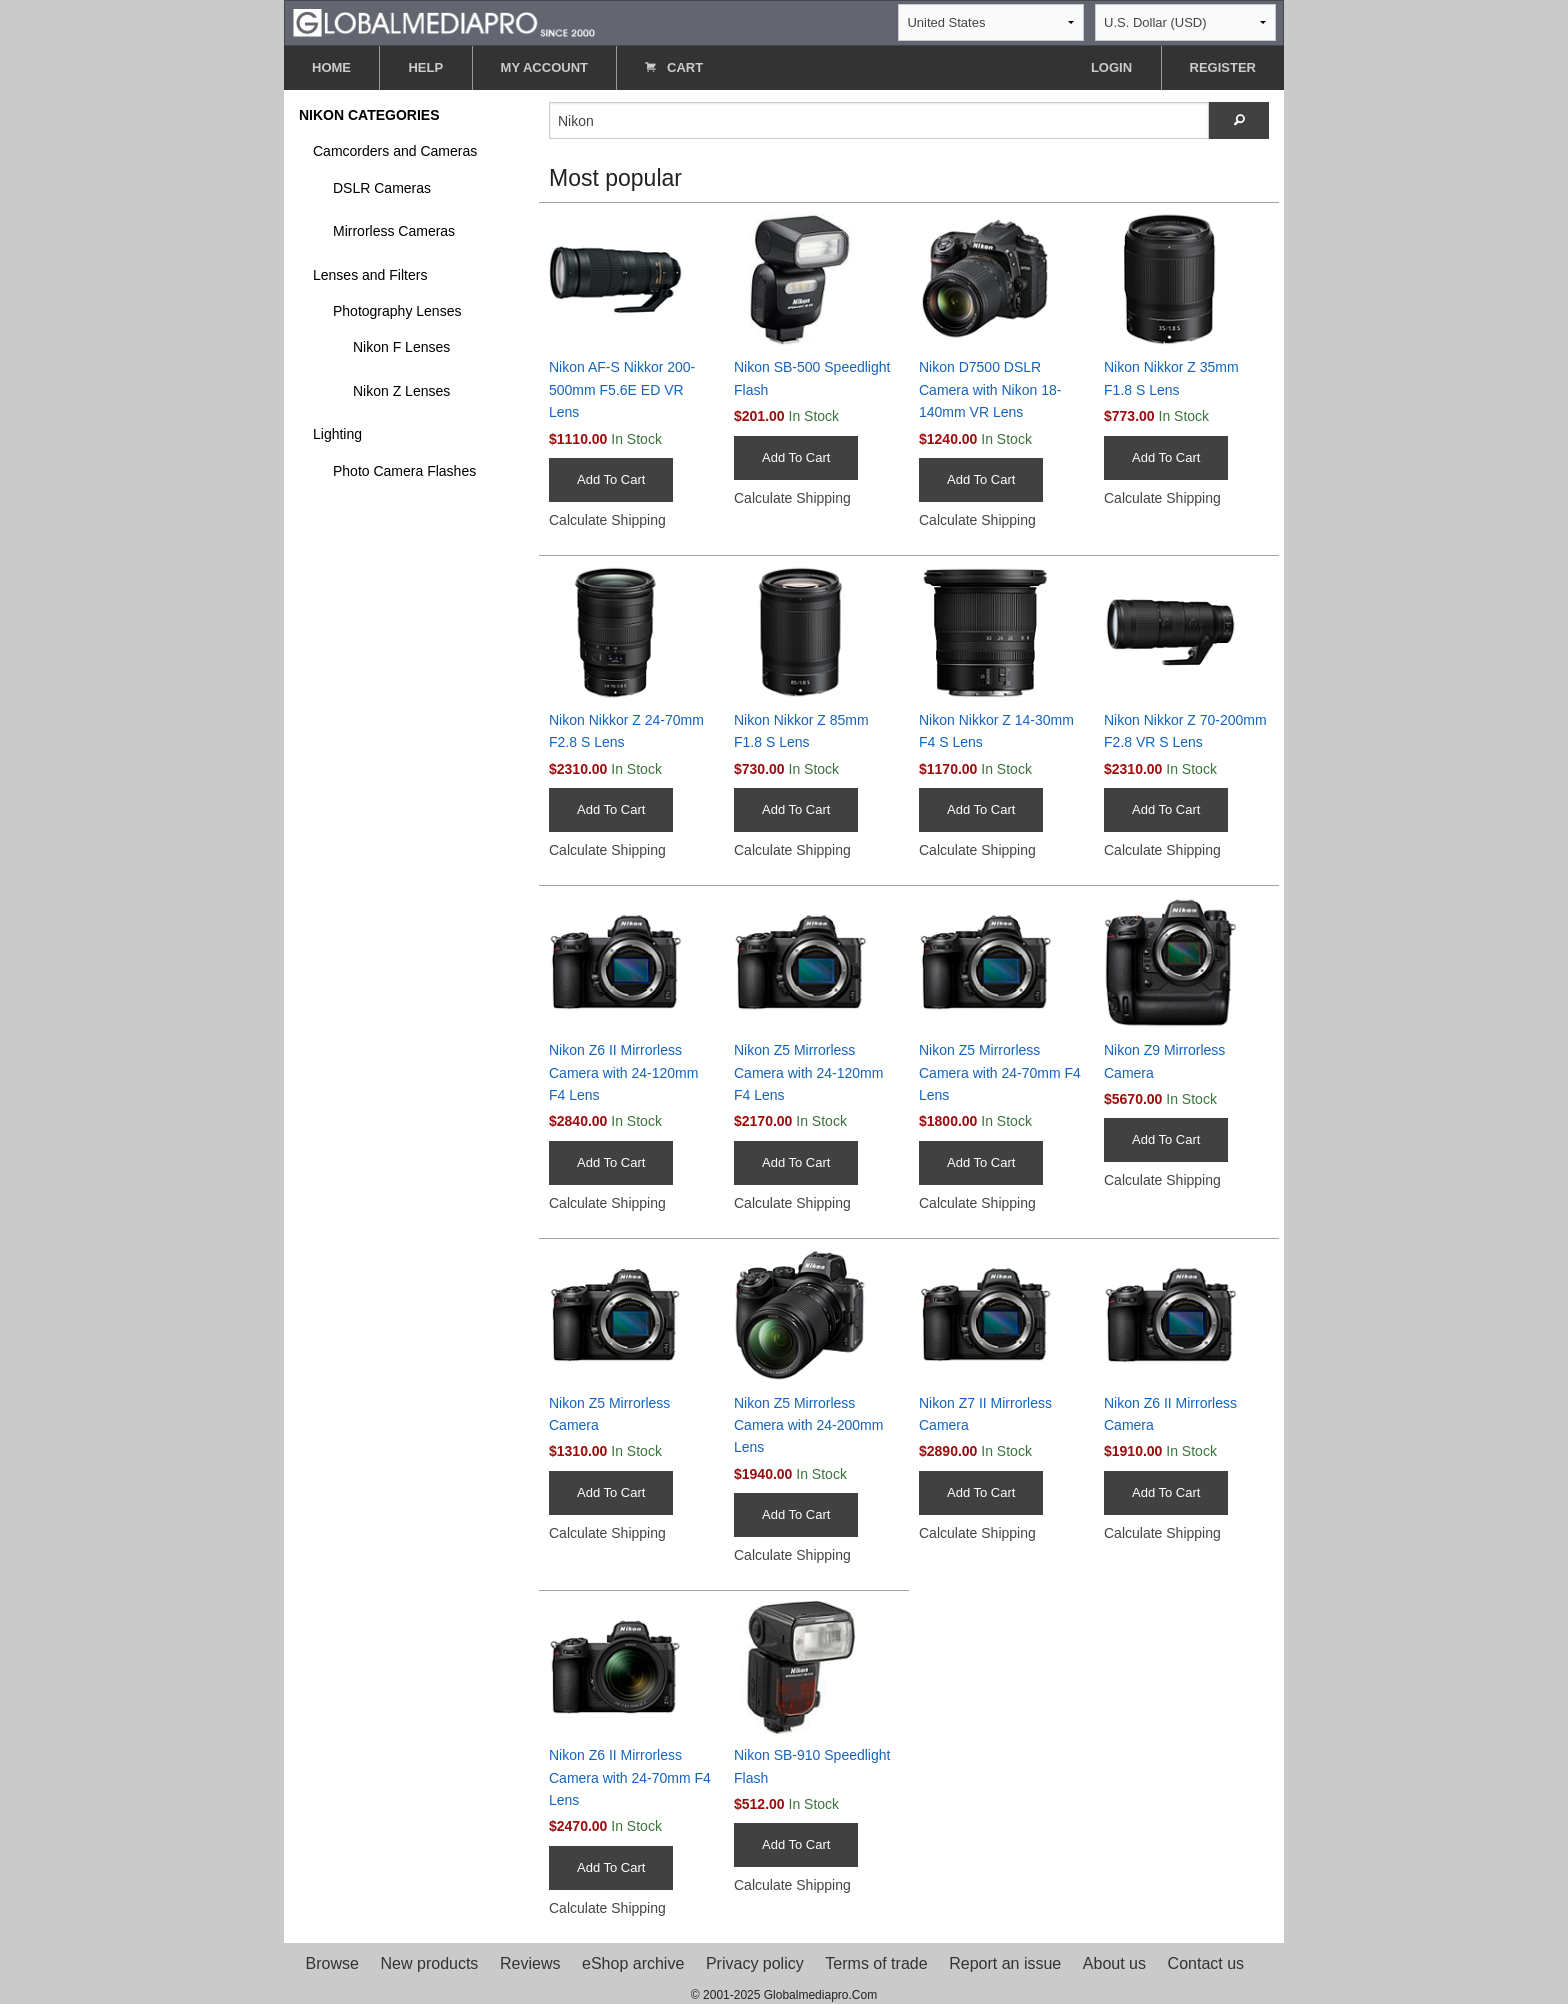 The height and width of the screenshot is (2004, 1568). Describe the element at coordinates (990, 389) in the screenshot. I see `Nikon D7500 DSLR Camera with Nikon 18-140mm VR Lens` at that location.